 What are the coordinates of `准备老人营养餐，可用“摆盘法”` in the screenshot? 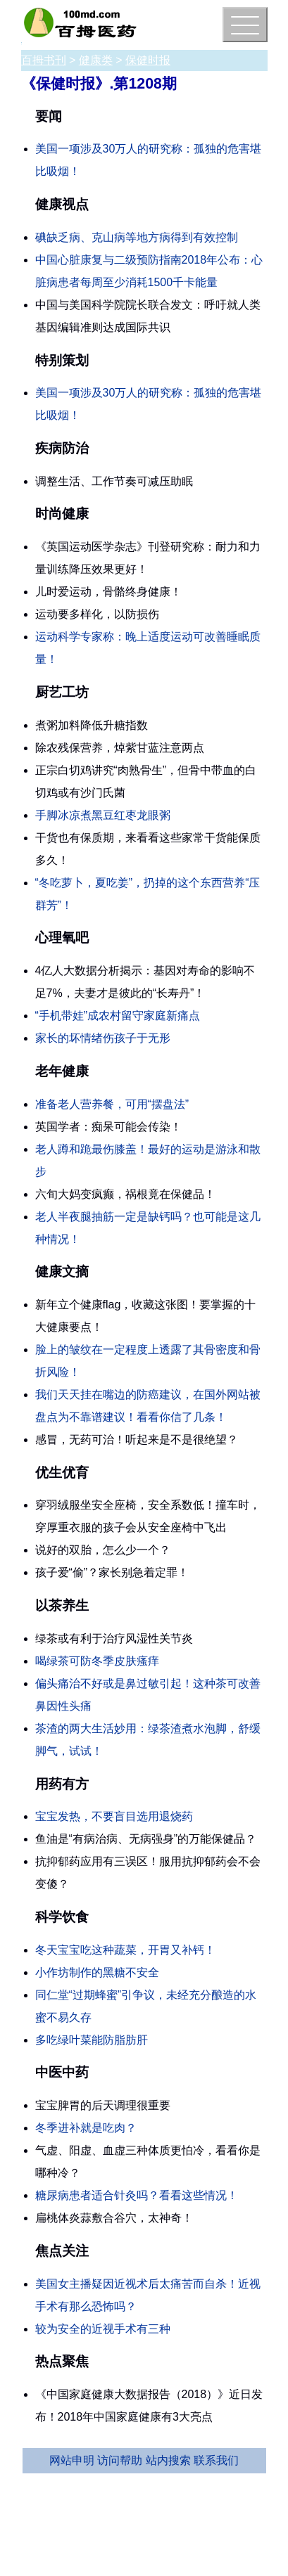 It's located at (112, 1104).